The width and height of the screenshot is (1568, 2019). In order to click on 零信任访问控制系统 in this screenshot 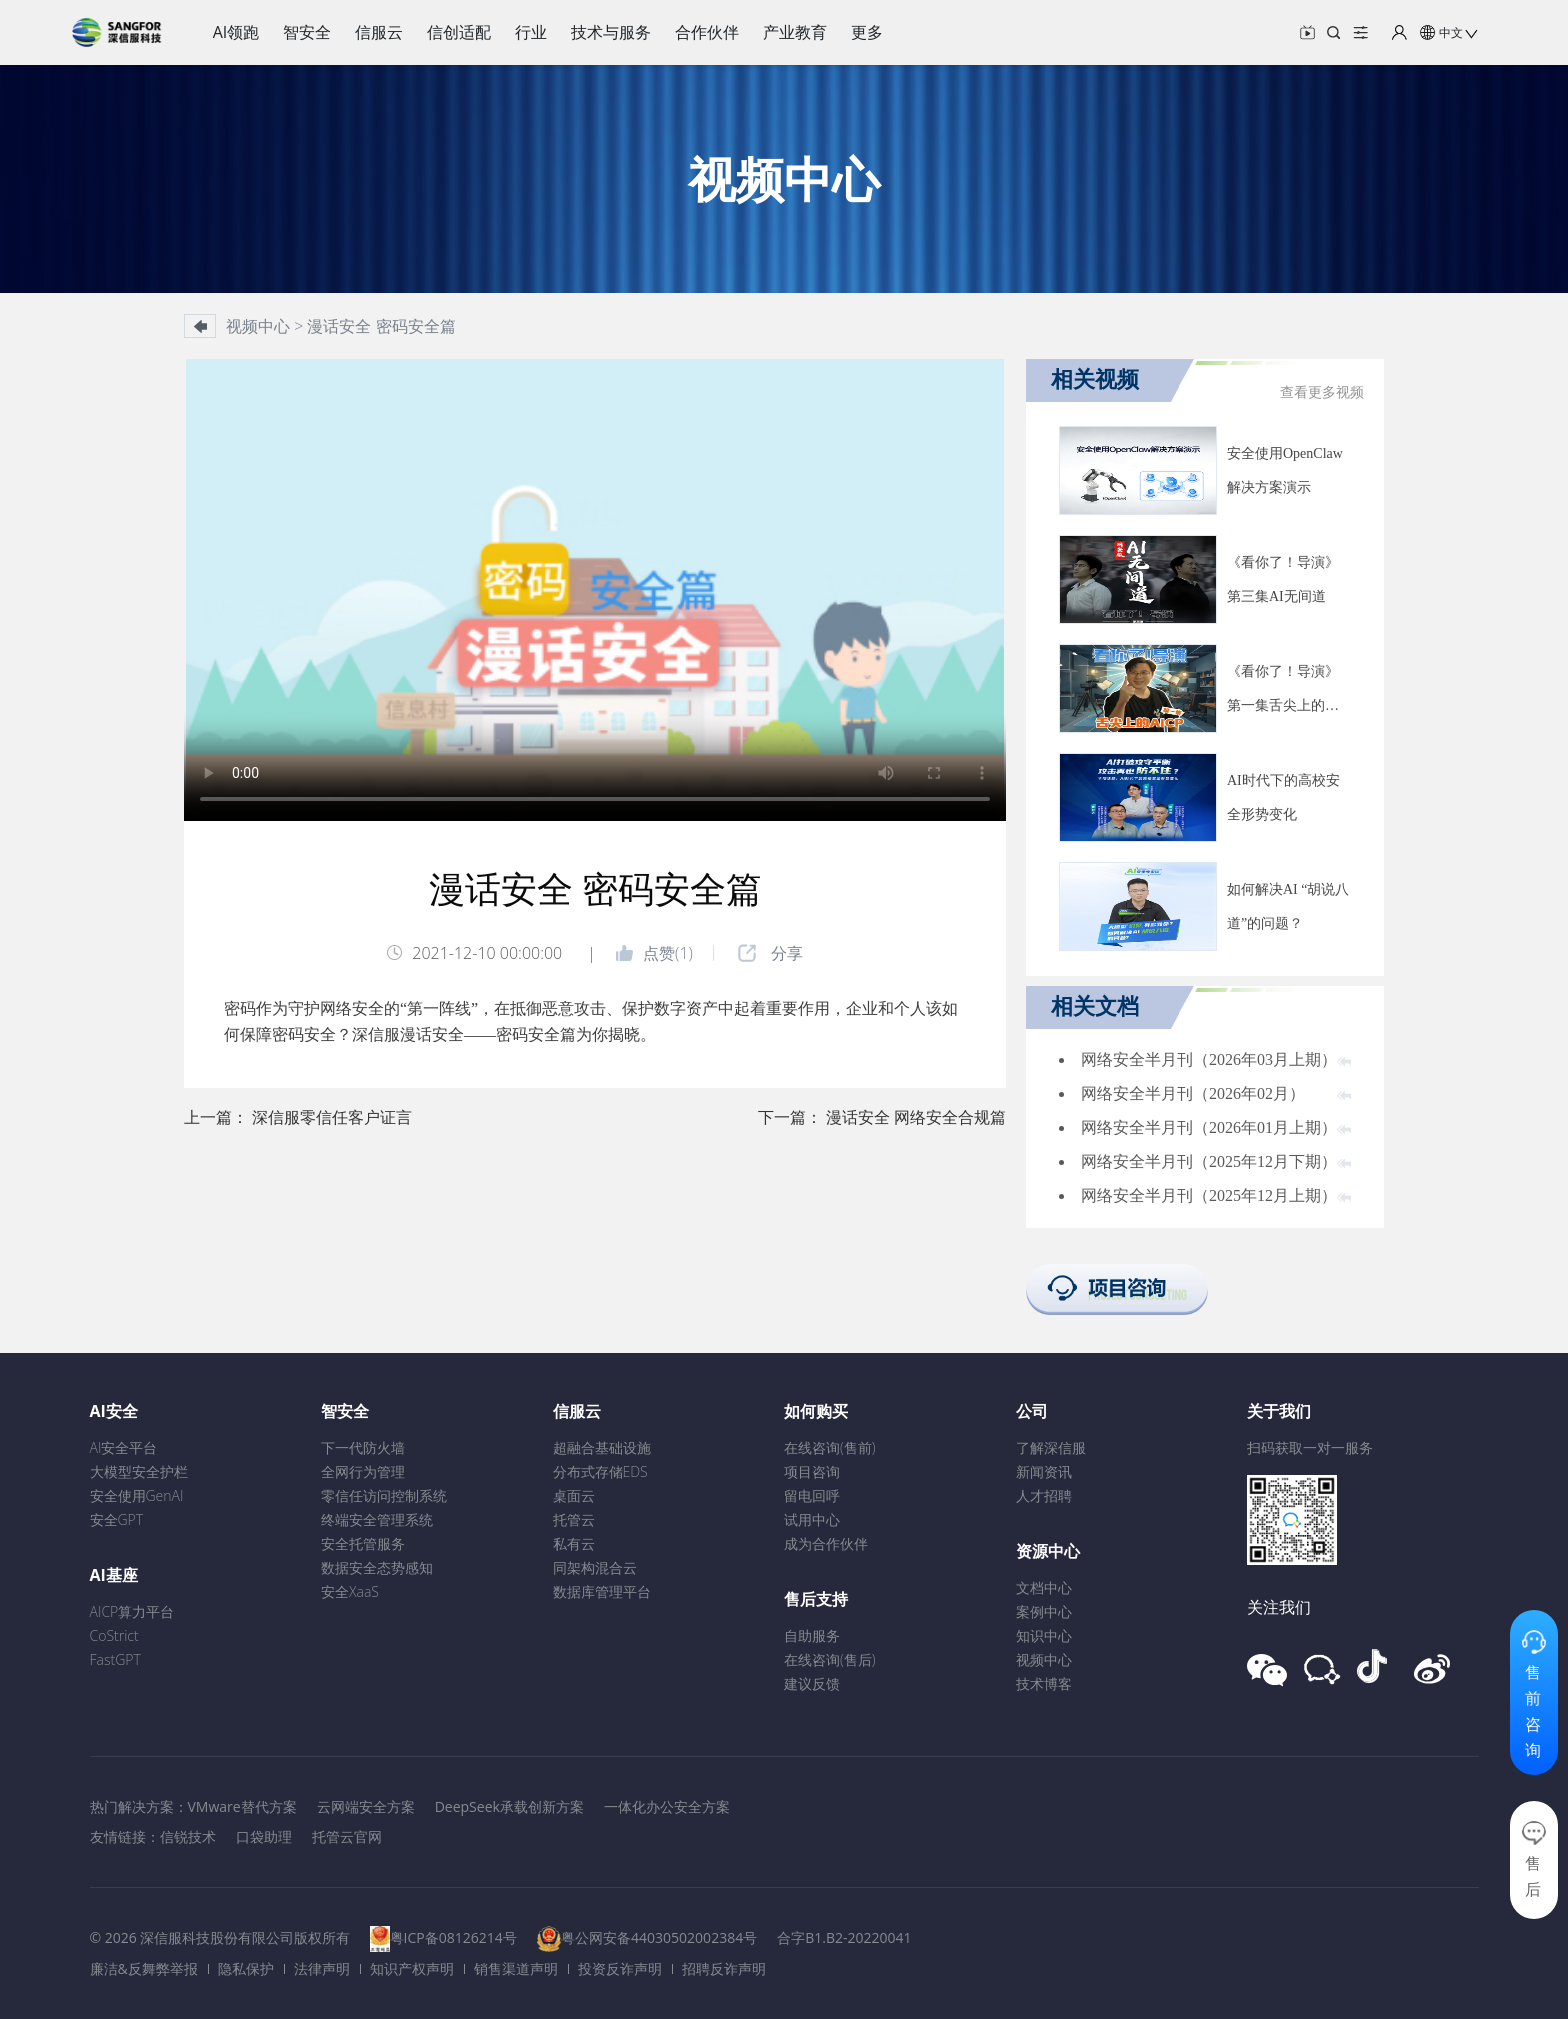, I will do `click(384, 1495)`.